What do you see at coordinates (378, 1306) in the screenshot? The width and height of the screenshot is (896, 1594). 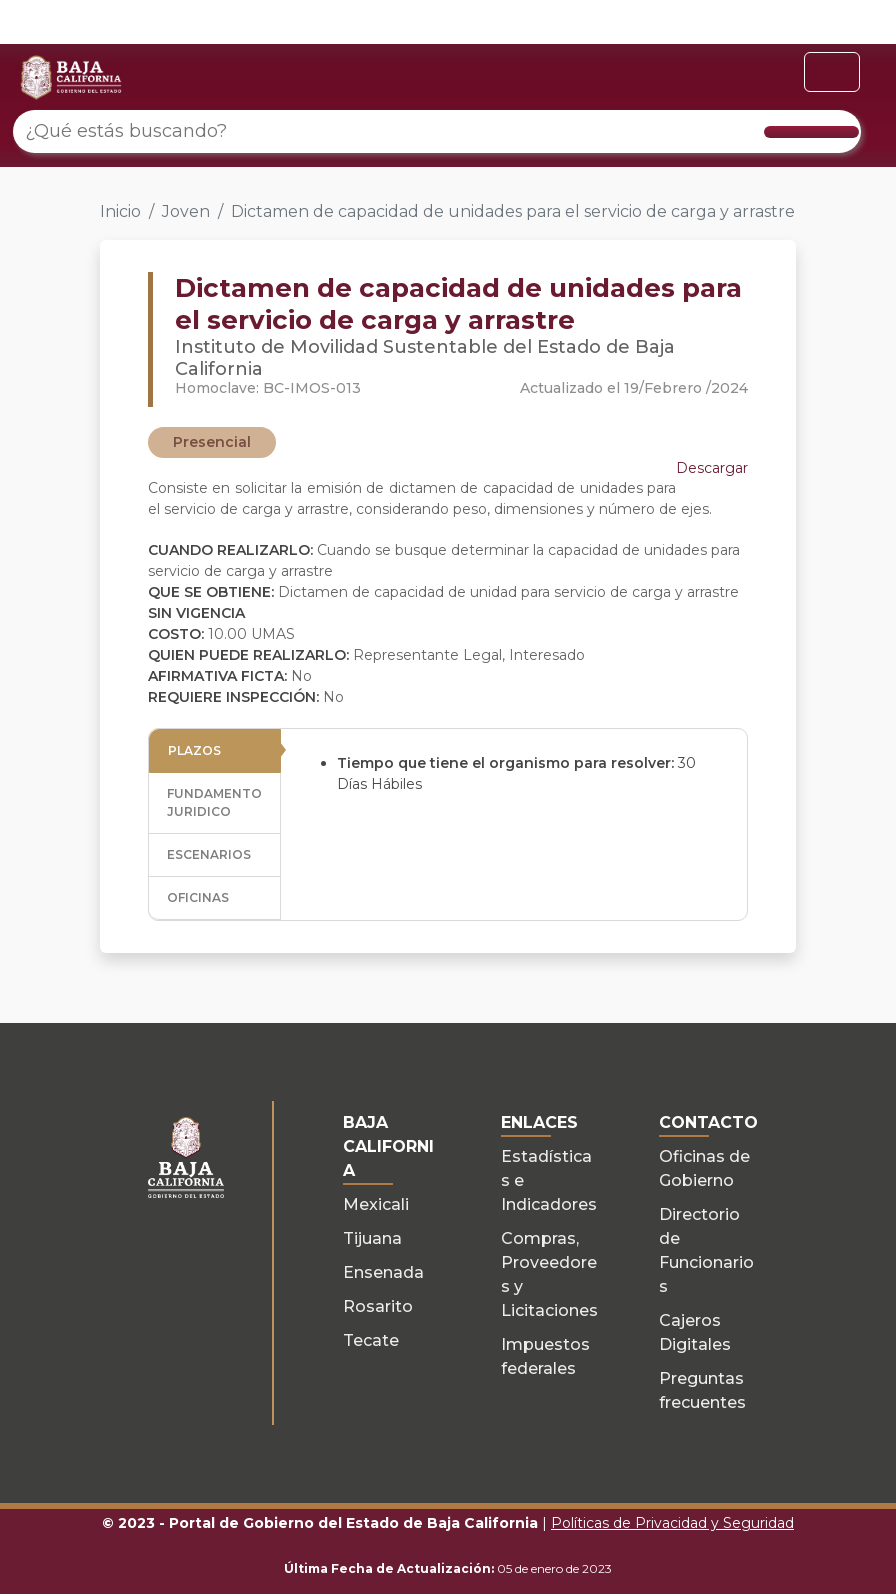 I see `Rosarito` at bounding box center [378, 1306].